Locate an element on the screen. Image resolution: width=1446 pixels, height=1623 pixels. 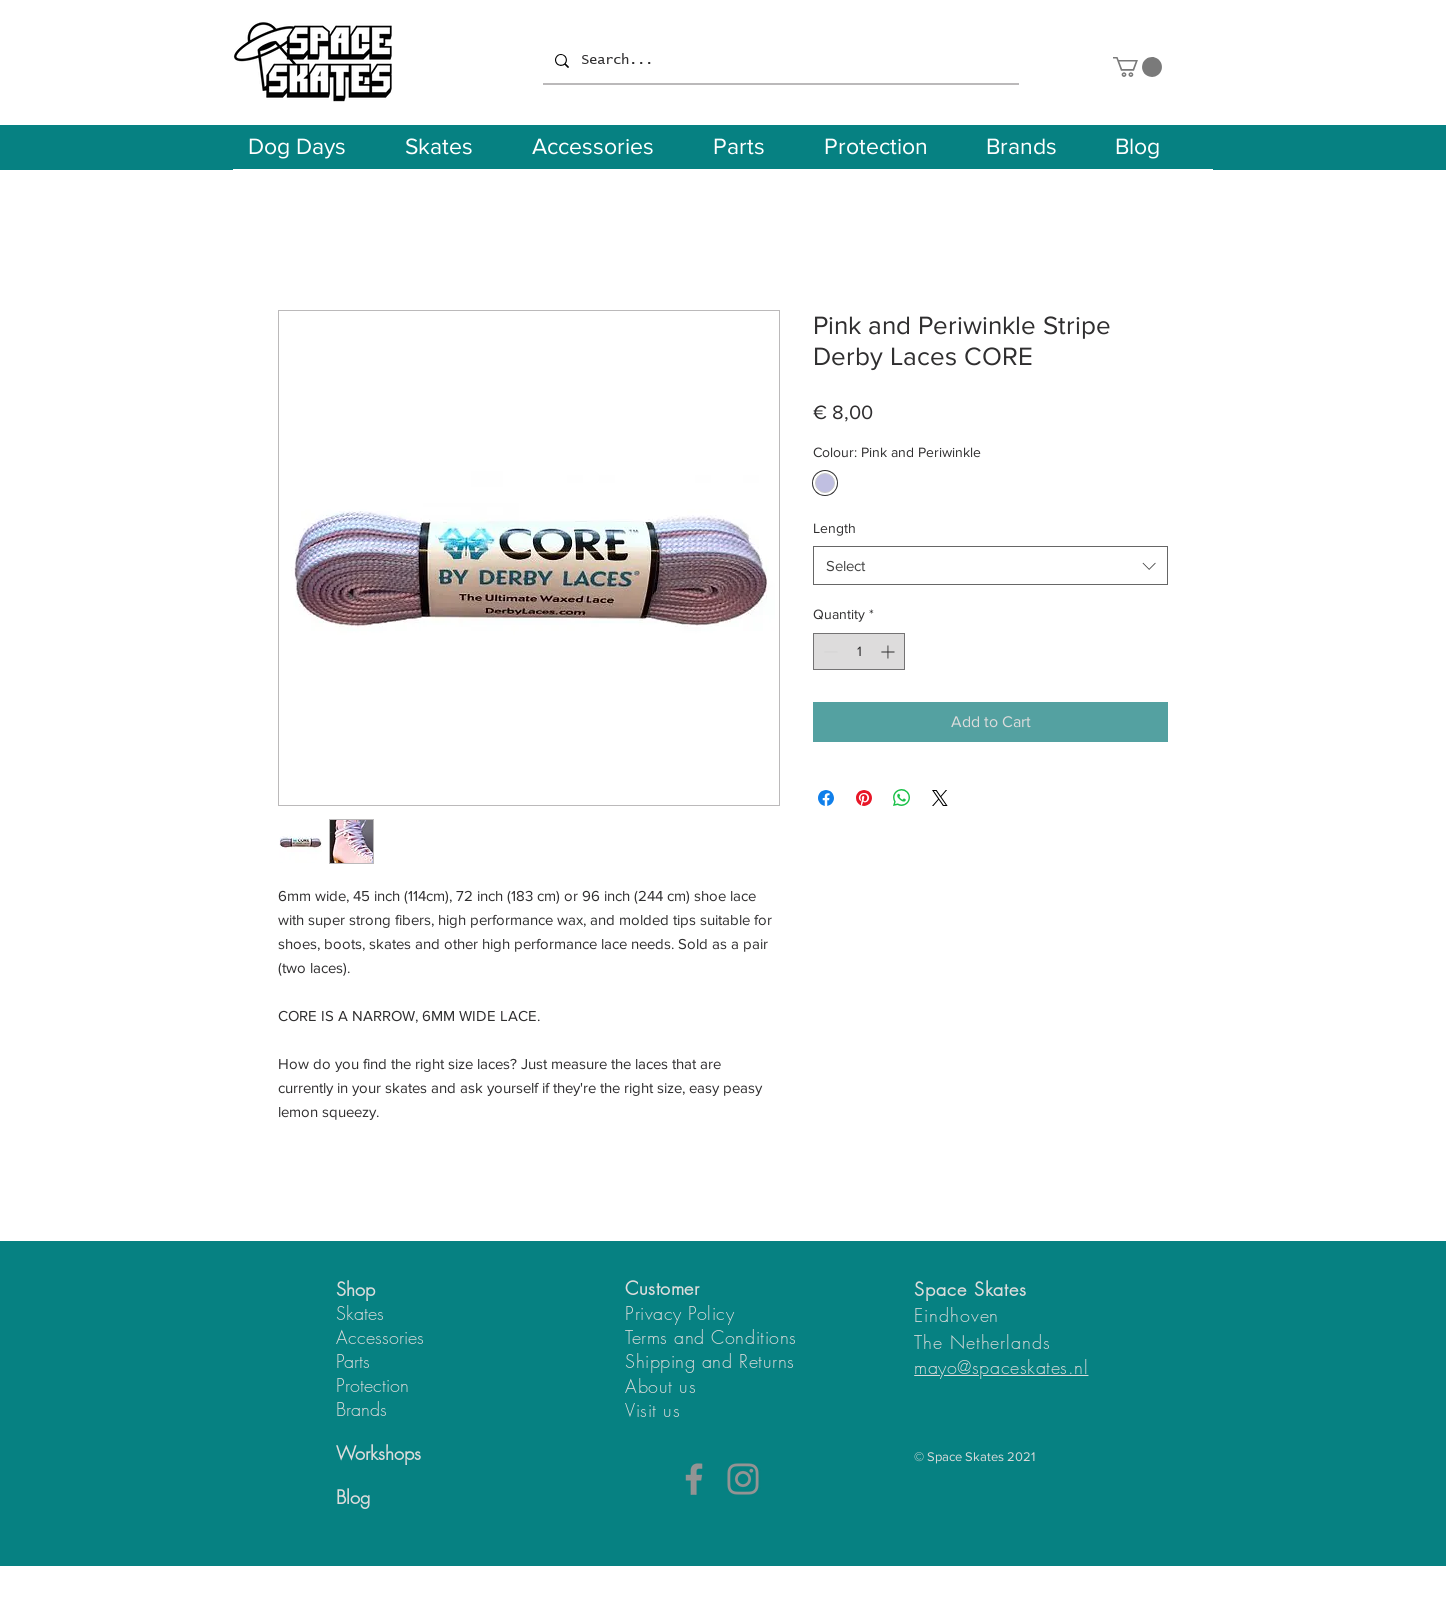
[Share on WhatsApp] is located at coordinates (902, 798).